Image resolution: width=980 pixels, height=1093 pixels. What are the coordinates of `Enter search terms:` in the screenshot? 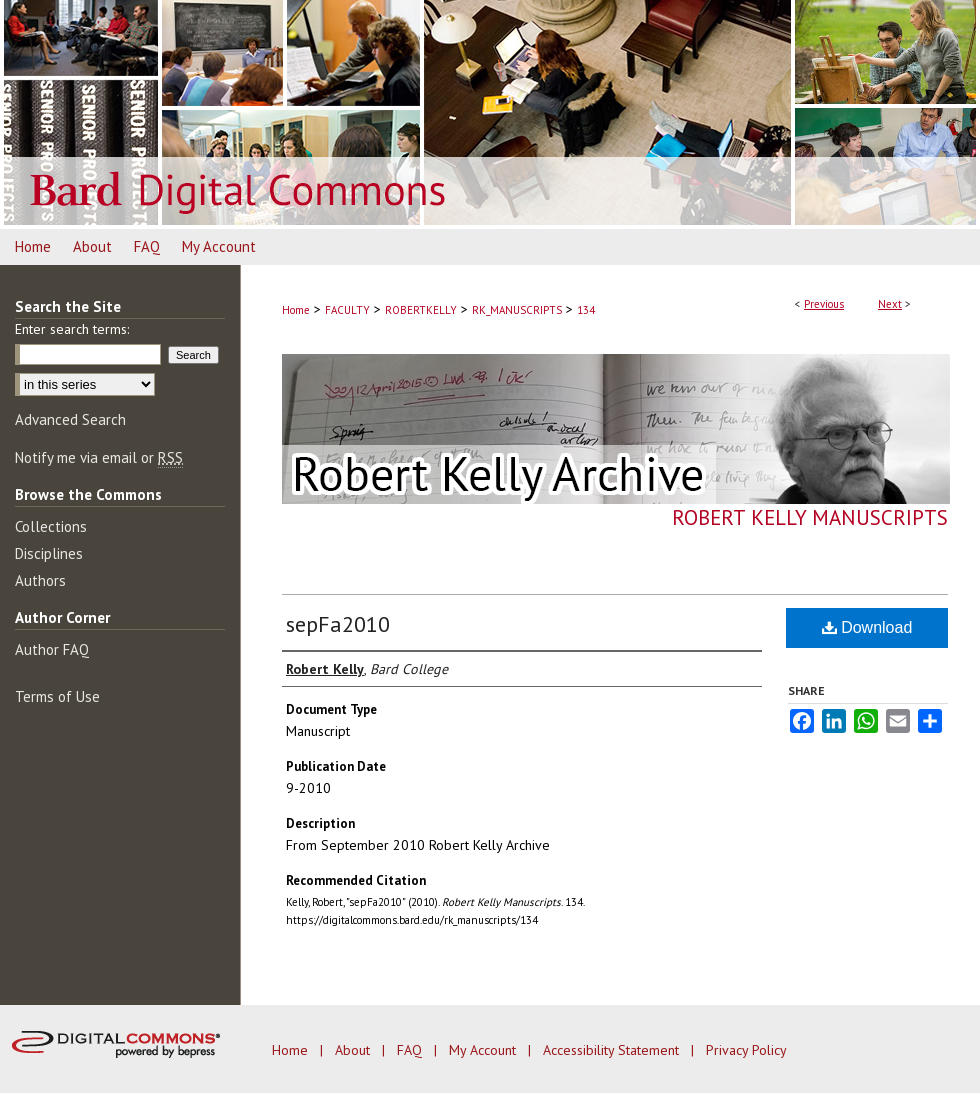 It's located at (72, 329).